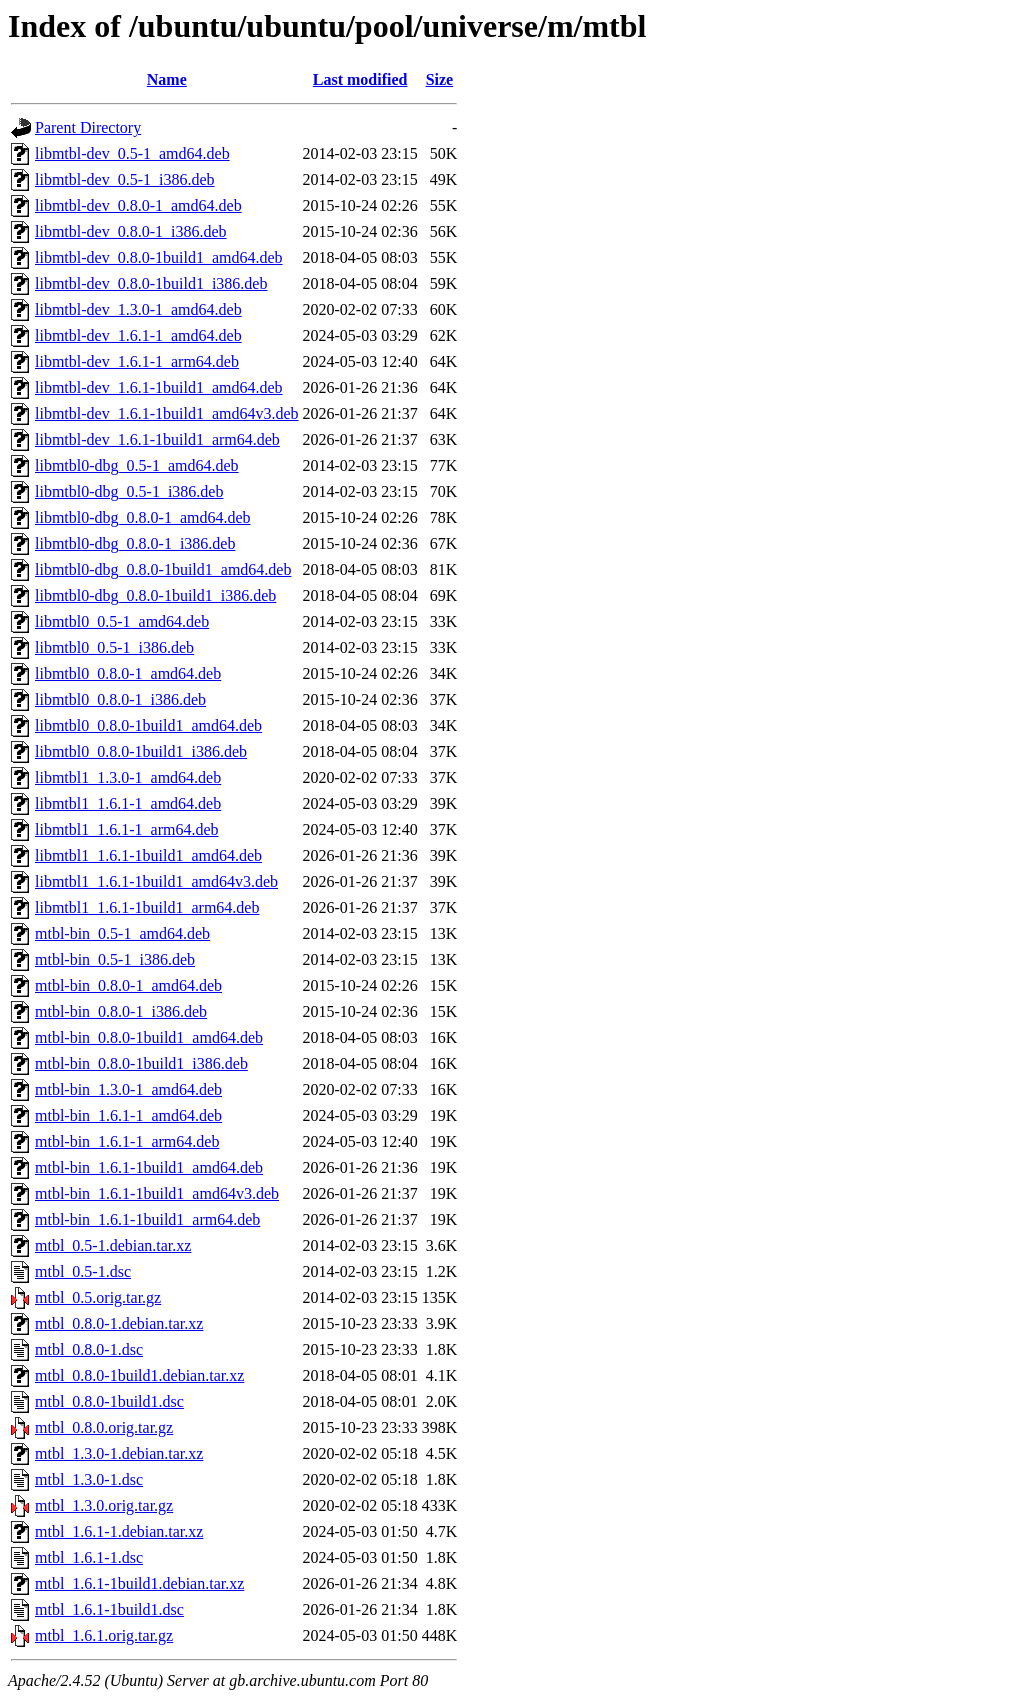 The height and width of the screenshot is (1698, 1024). What do you see at coordinates (148, 725) in the screenshot?
I see `libmtbl0_0.8.0-1build1_amd64.deb` at bounding box center [148, 725].